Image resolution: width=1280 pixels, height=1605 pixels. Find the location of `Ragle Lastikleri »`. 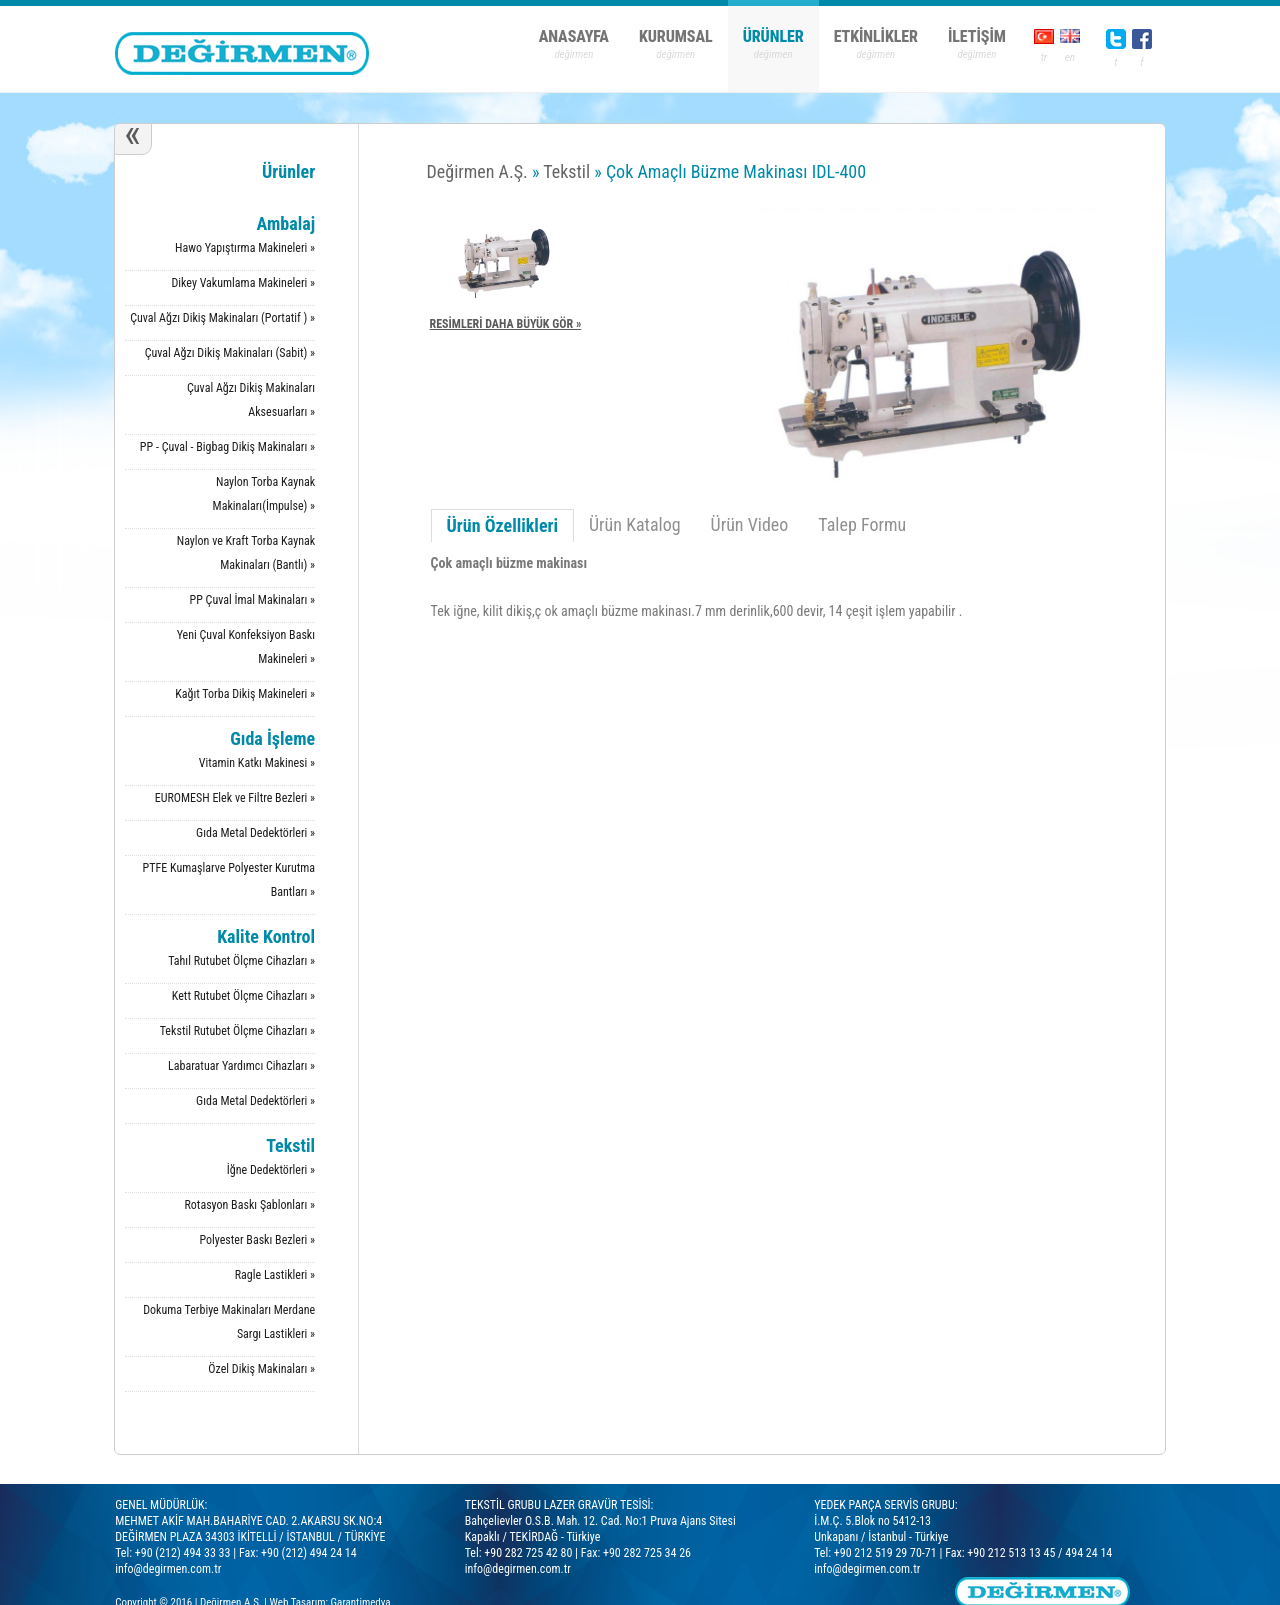

Ragle Lastikleri » is located at coordinates (275, 1275).